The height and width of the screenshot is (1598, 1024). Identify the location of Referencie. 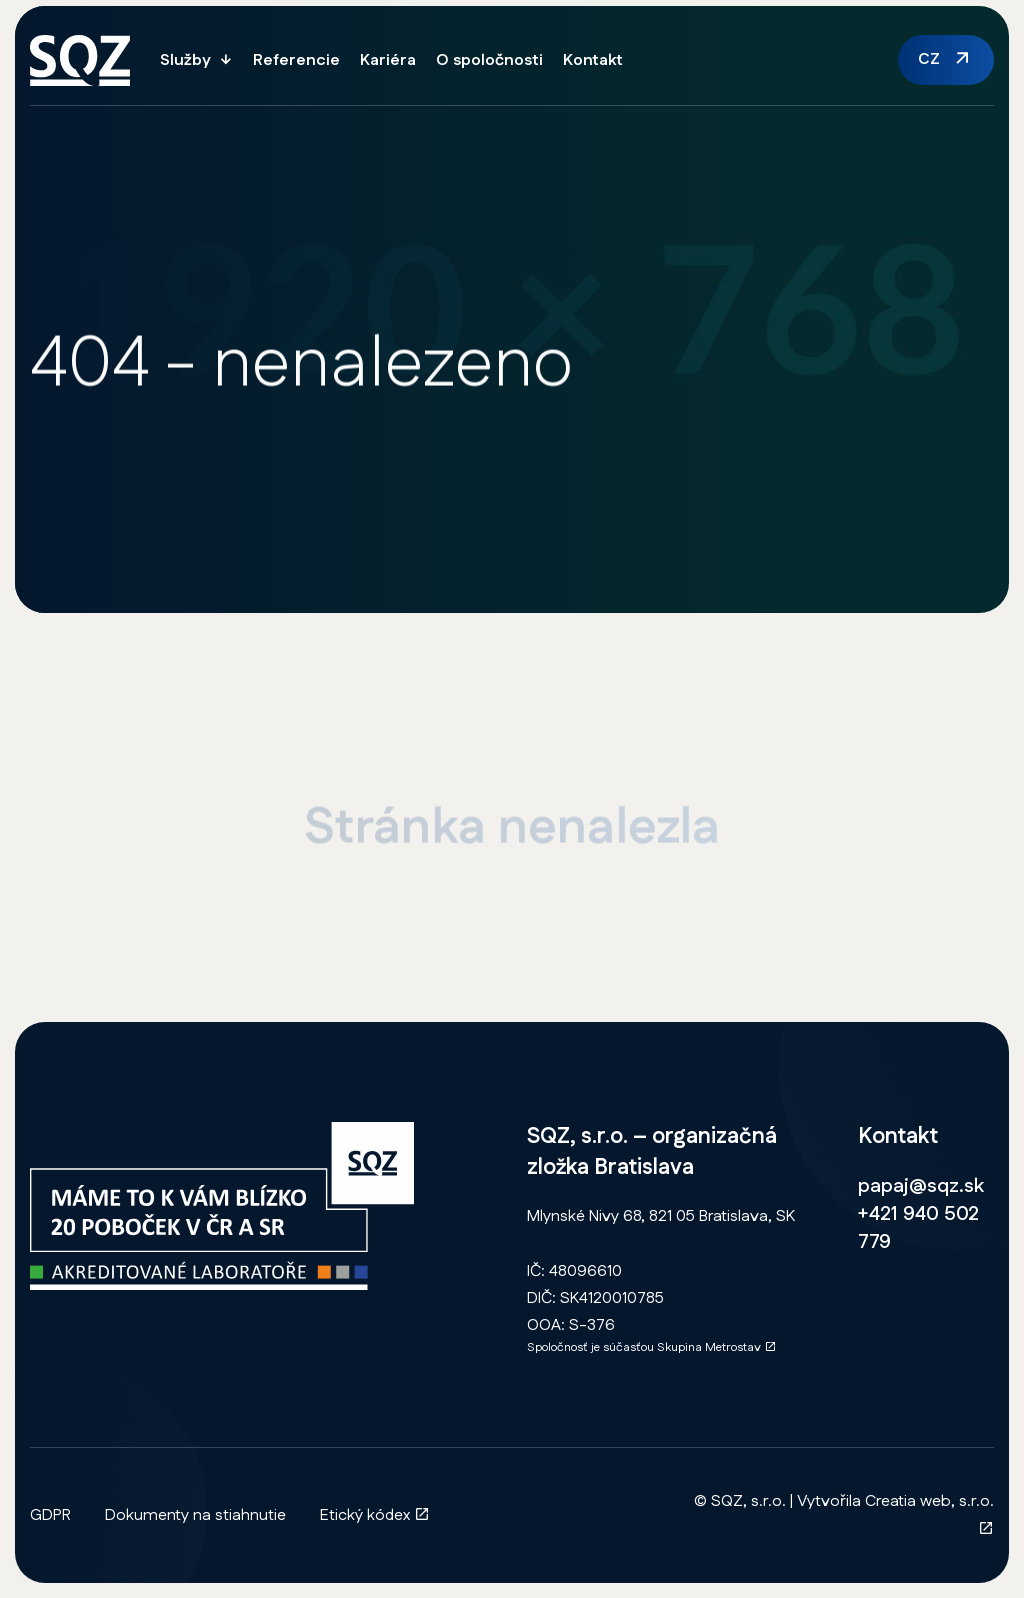
(296, 60).